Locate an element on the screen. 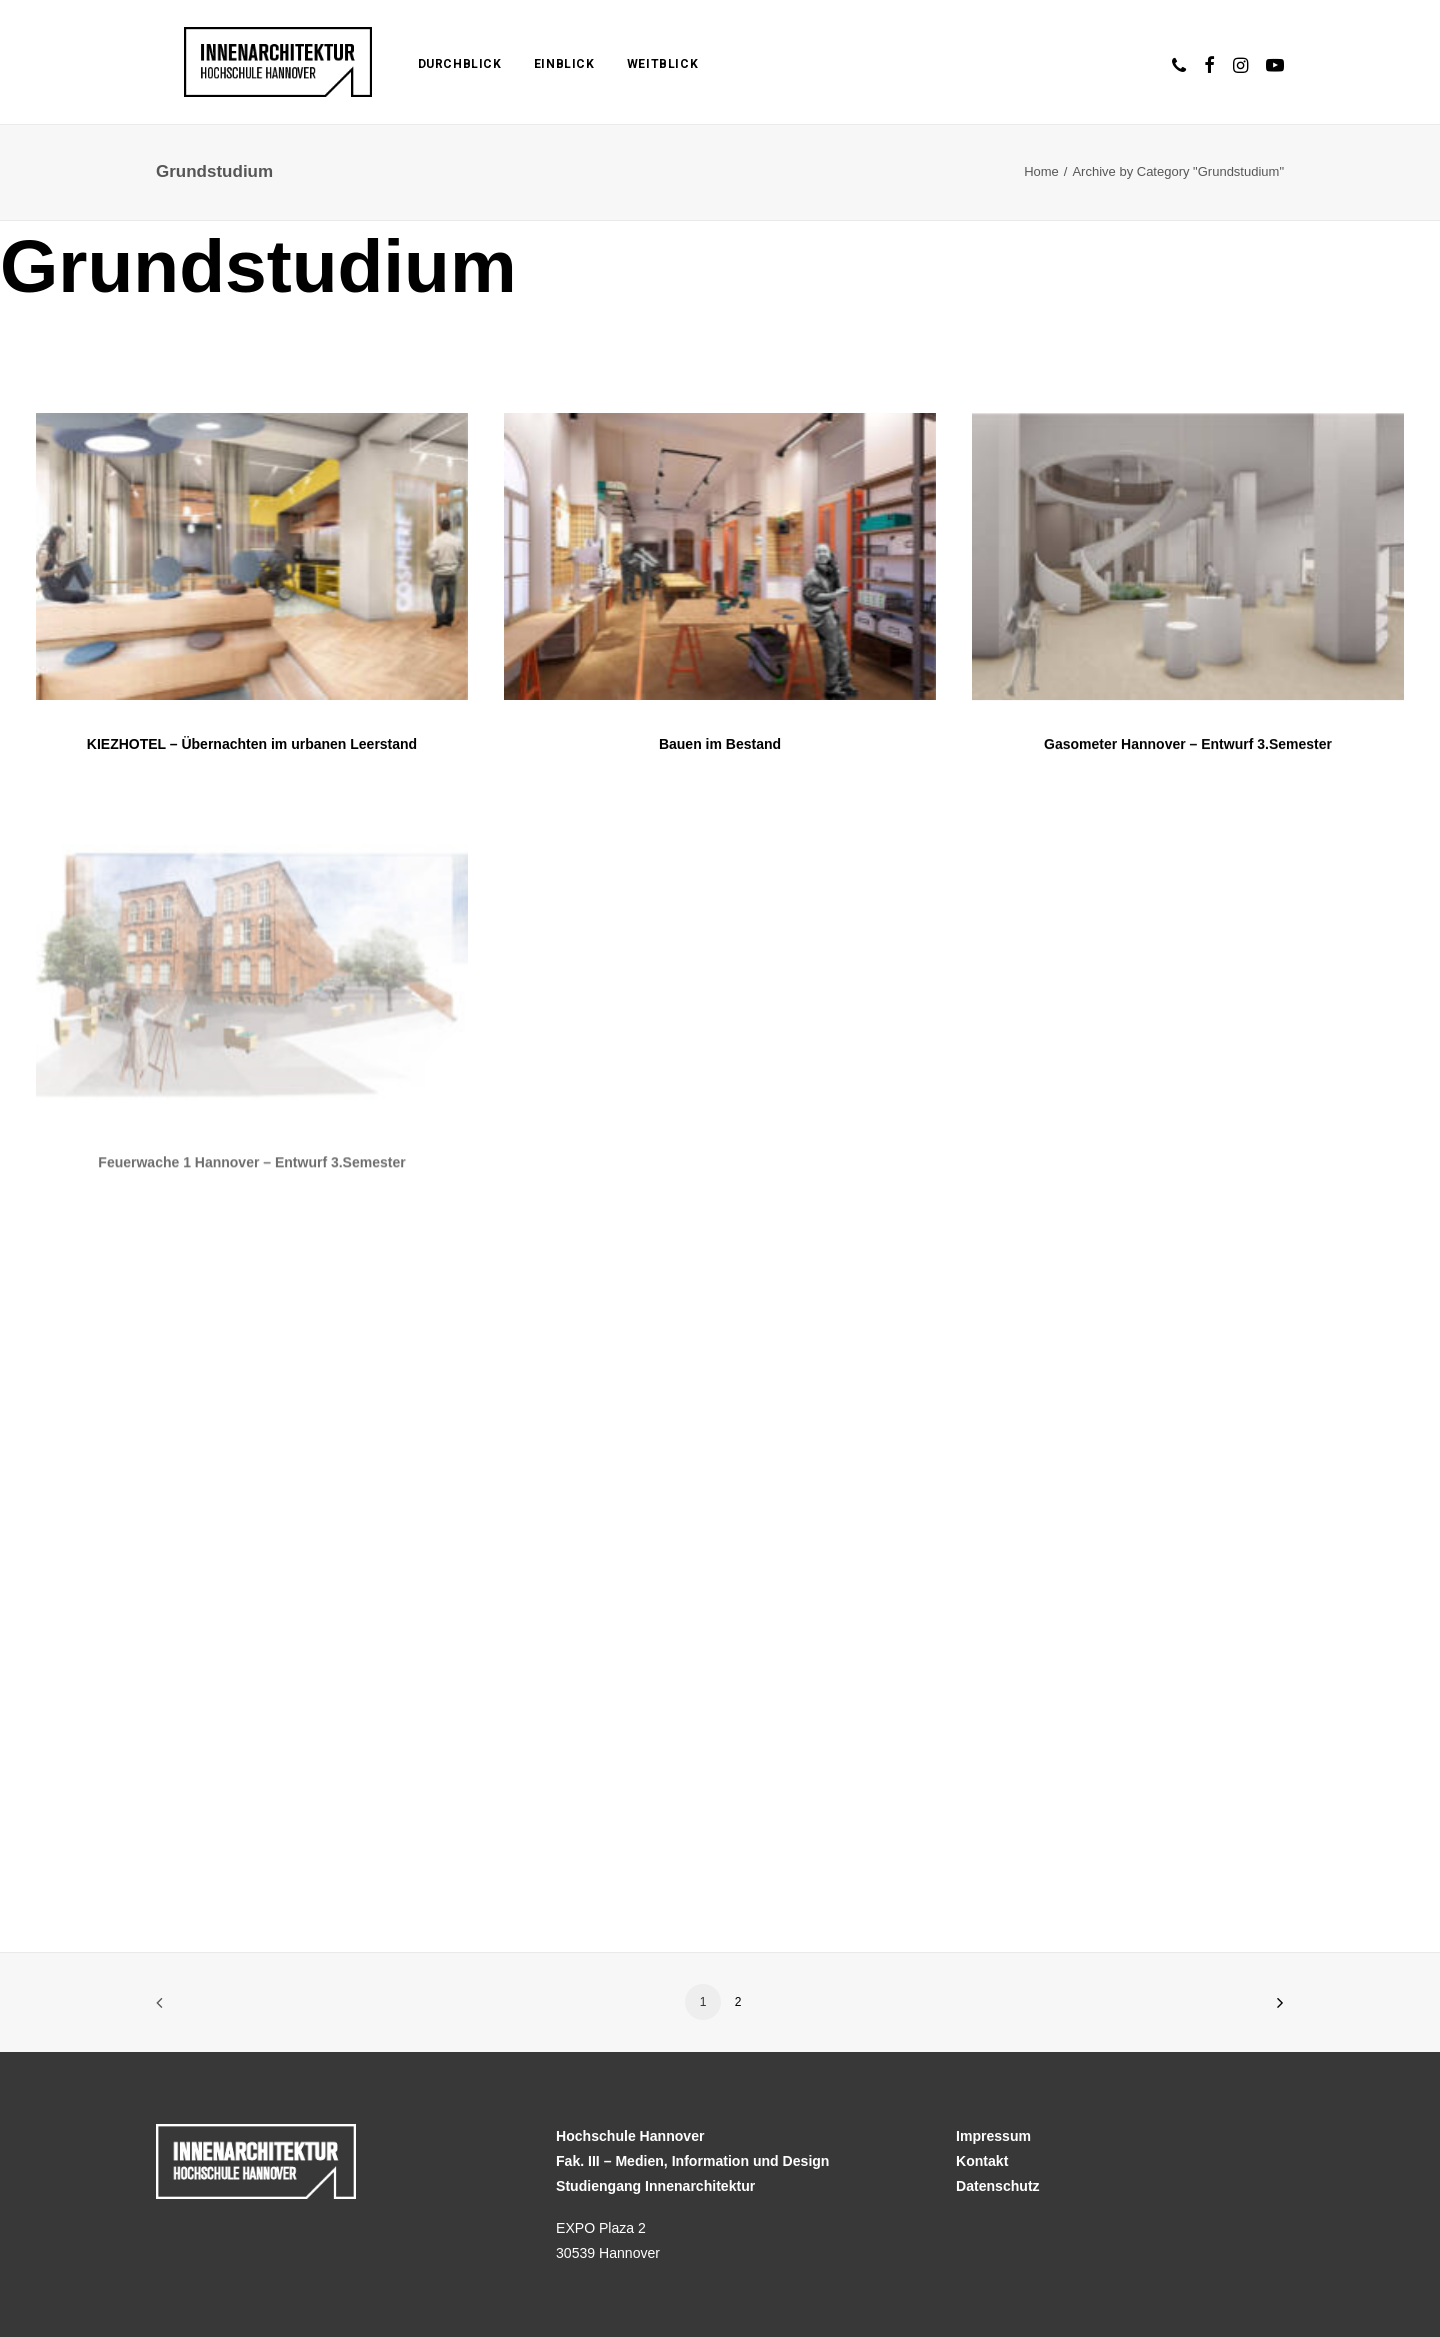 This screenshot has height=2337, width=1440. Durchblick is located at coordinates (418, 64).